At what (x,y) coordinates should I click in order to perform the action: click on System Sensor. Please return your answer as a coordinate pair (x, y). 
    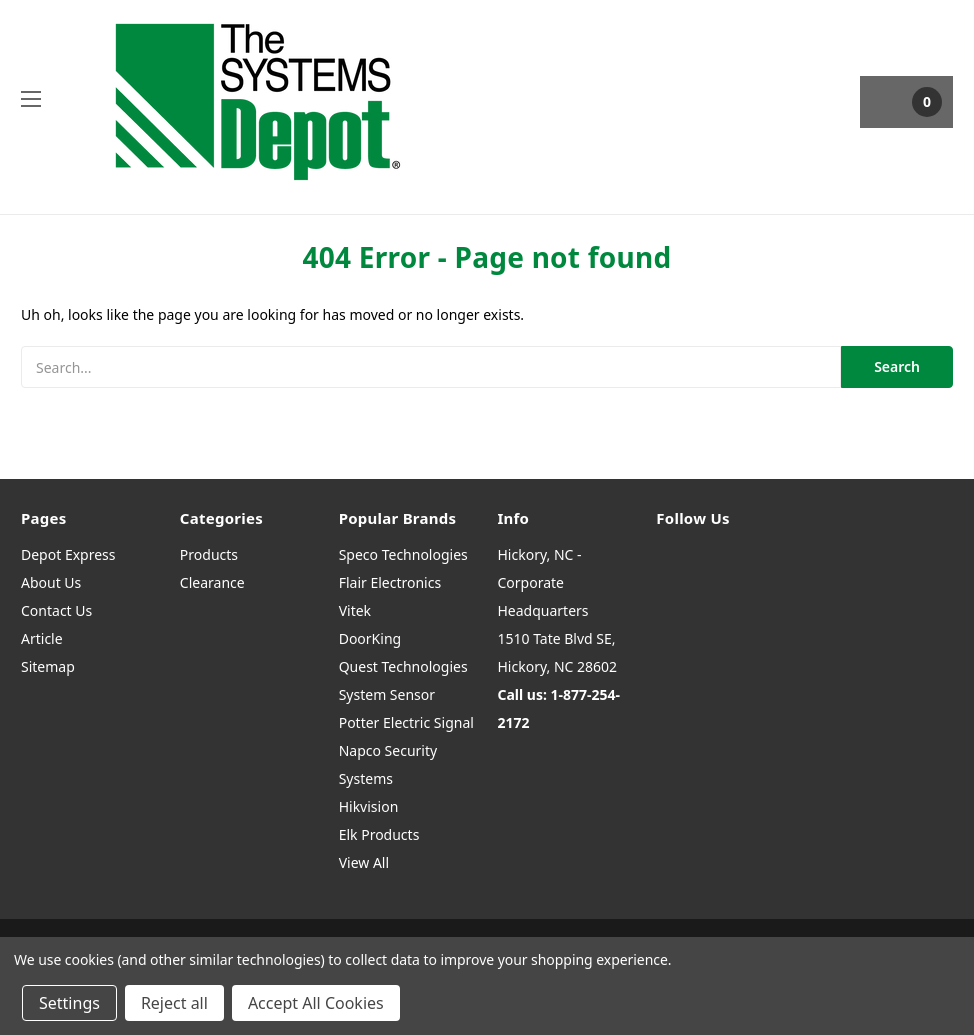
    Looking at the image, I should click on (387, 694).